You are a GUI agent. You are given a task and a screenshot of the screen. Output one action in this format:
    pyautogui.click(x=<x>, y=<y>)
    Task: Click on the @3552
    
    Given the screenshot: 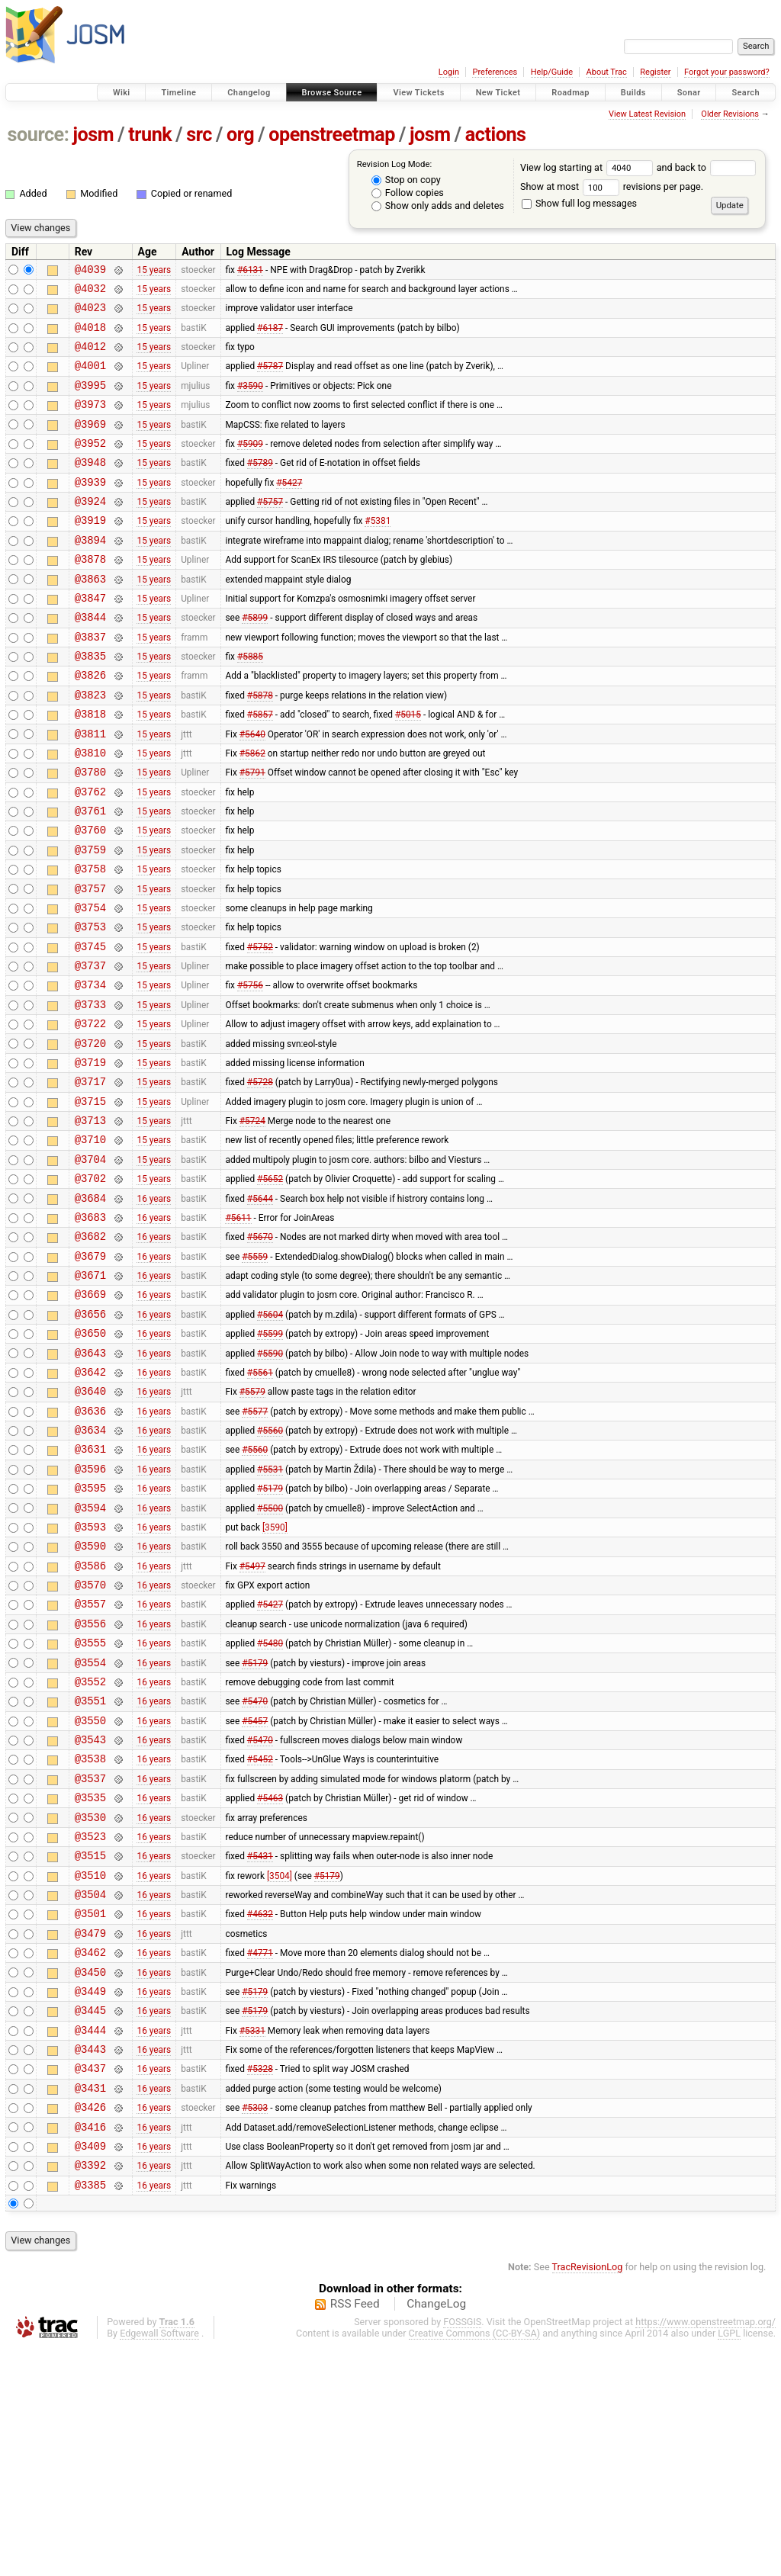 What is the action you would take?
    pyautogui.click(x=90, y=1850)
    